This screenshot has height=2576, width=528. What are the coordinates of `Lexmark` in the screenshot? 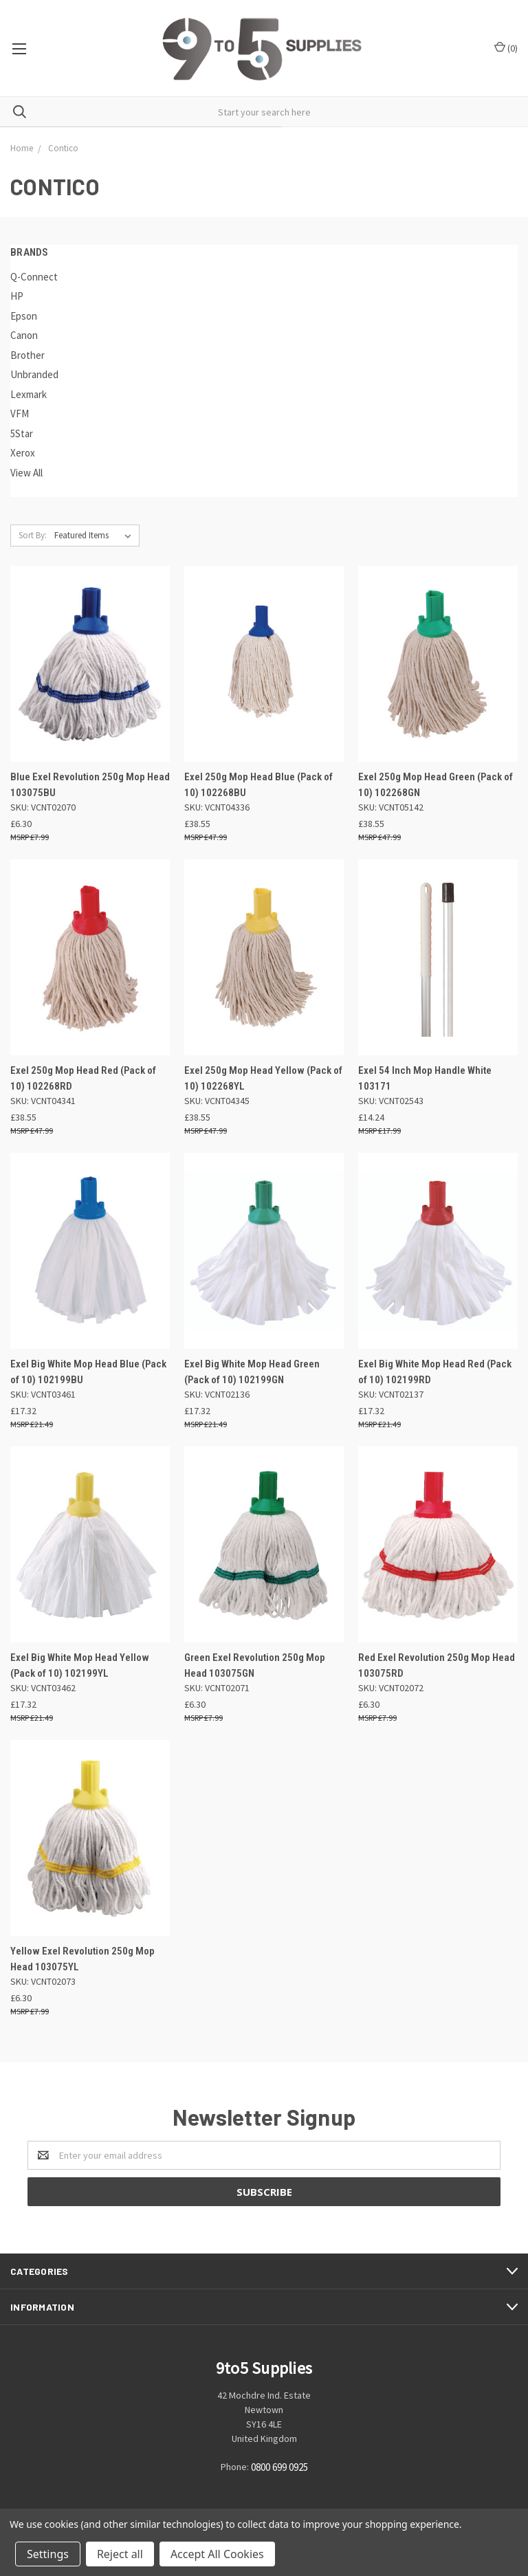 It's located at (28, 394).